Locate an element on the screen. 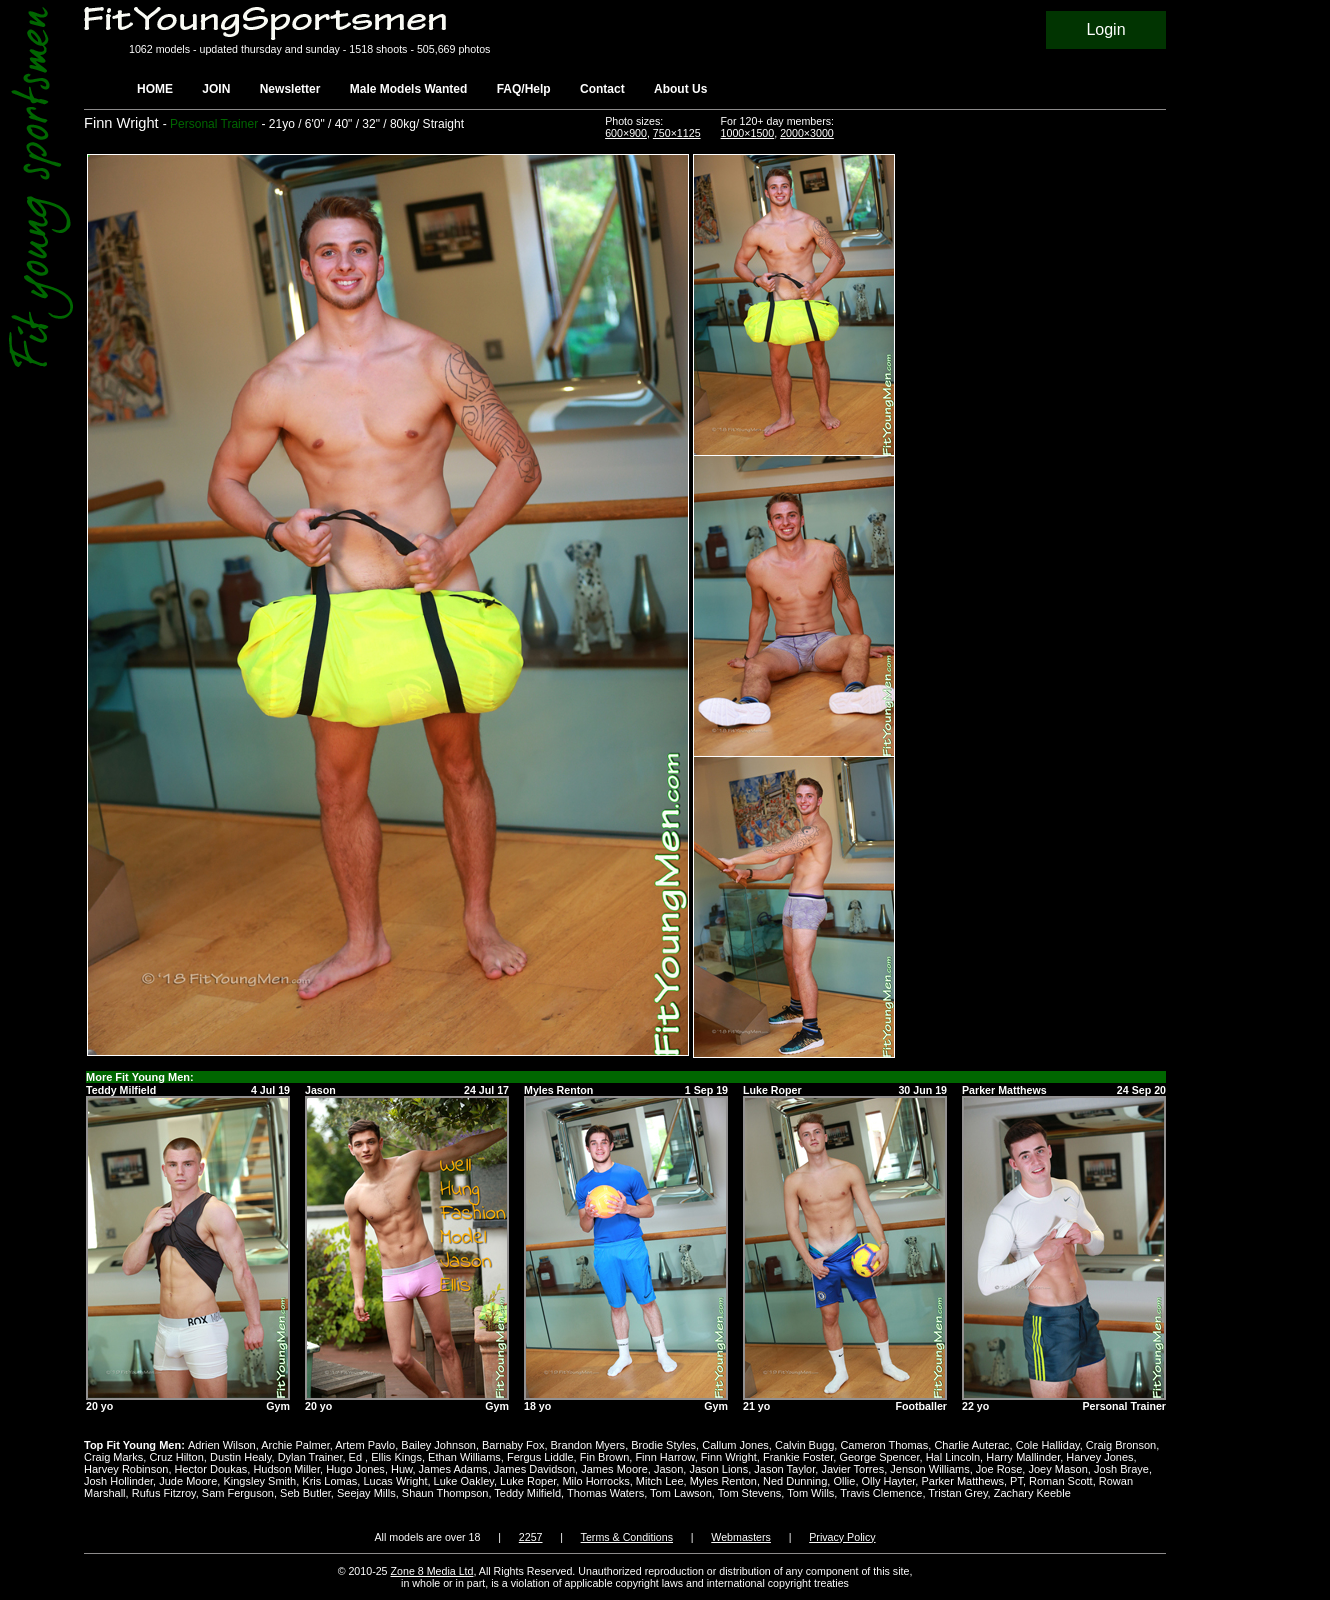 This screenshot has width=1330, height=1600. 2000×3000 is located at coordinates (807, 133).